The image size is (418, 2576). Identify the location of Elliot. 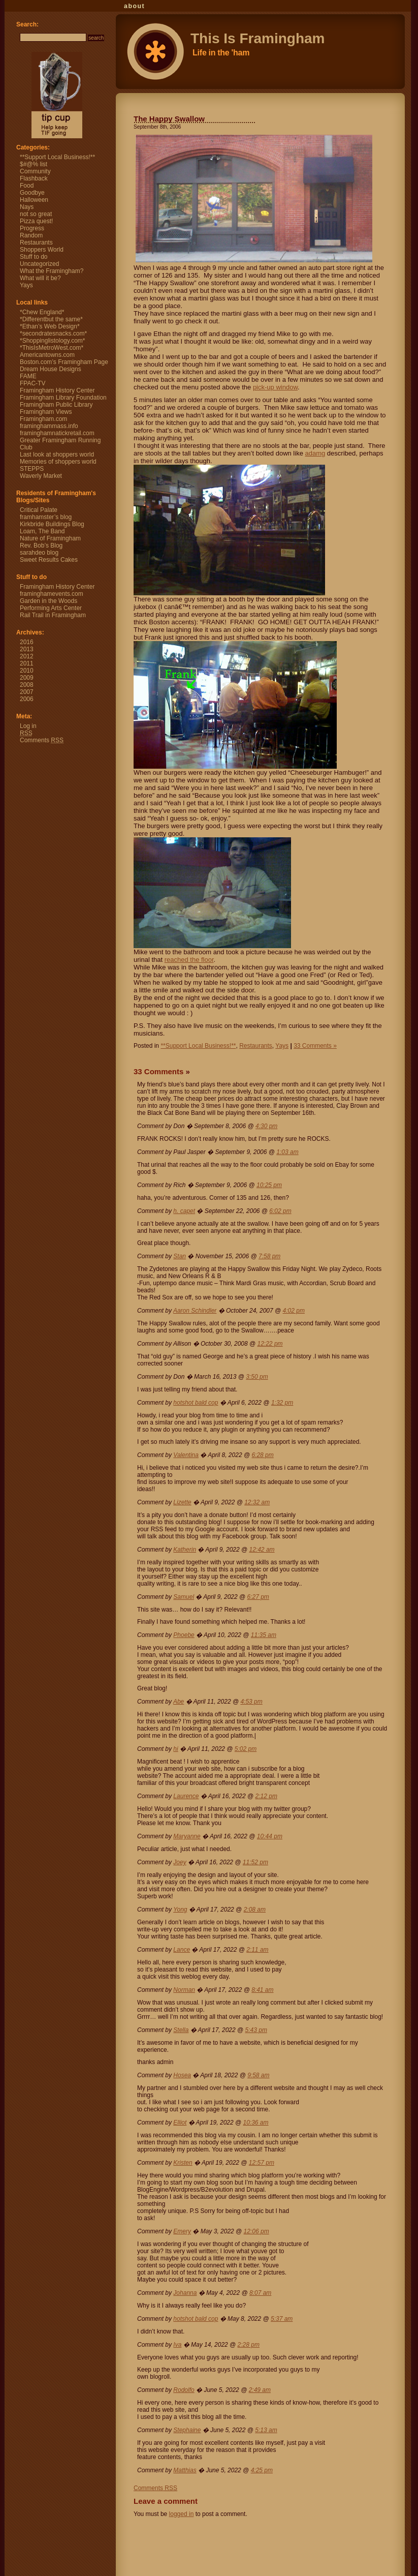
(179, 2122).